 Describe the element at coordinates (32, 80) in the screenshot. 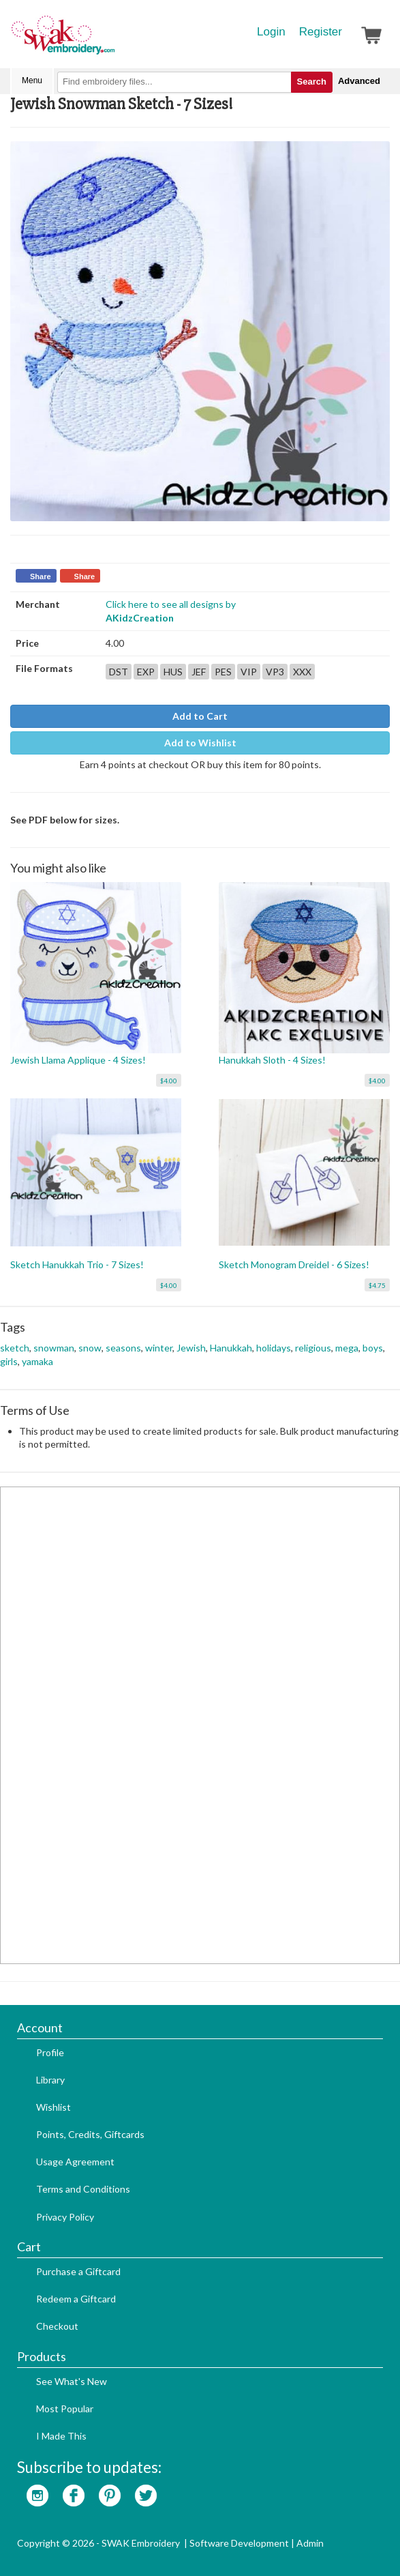

I see `Menu` at that location.